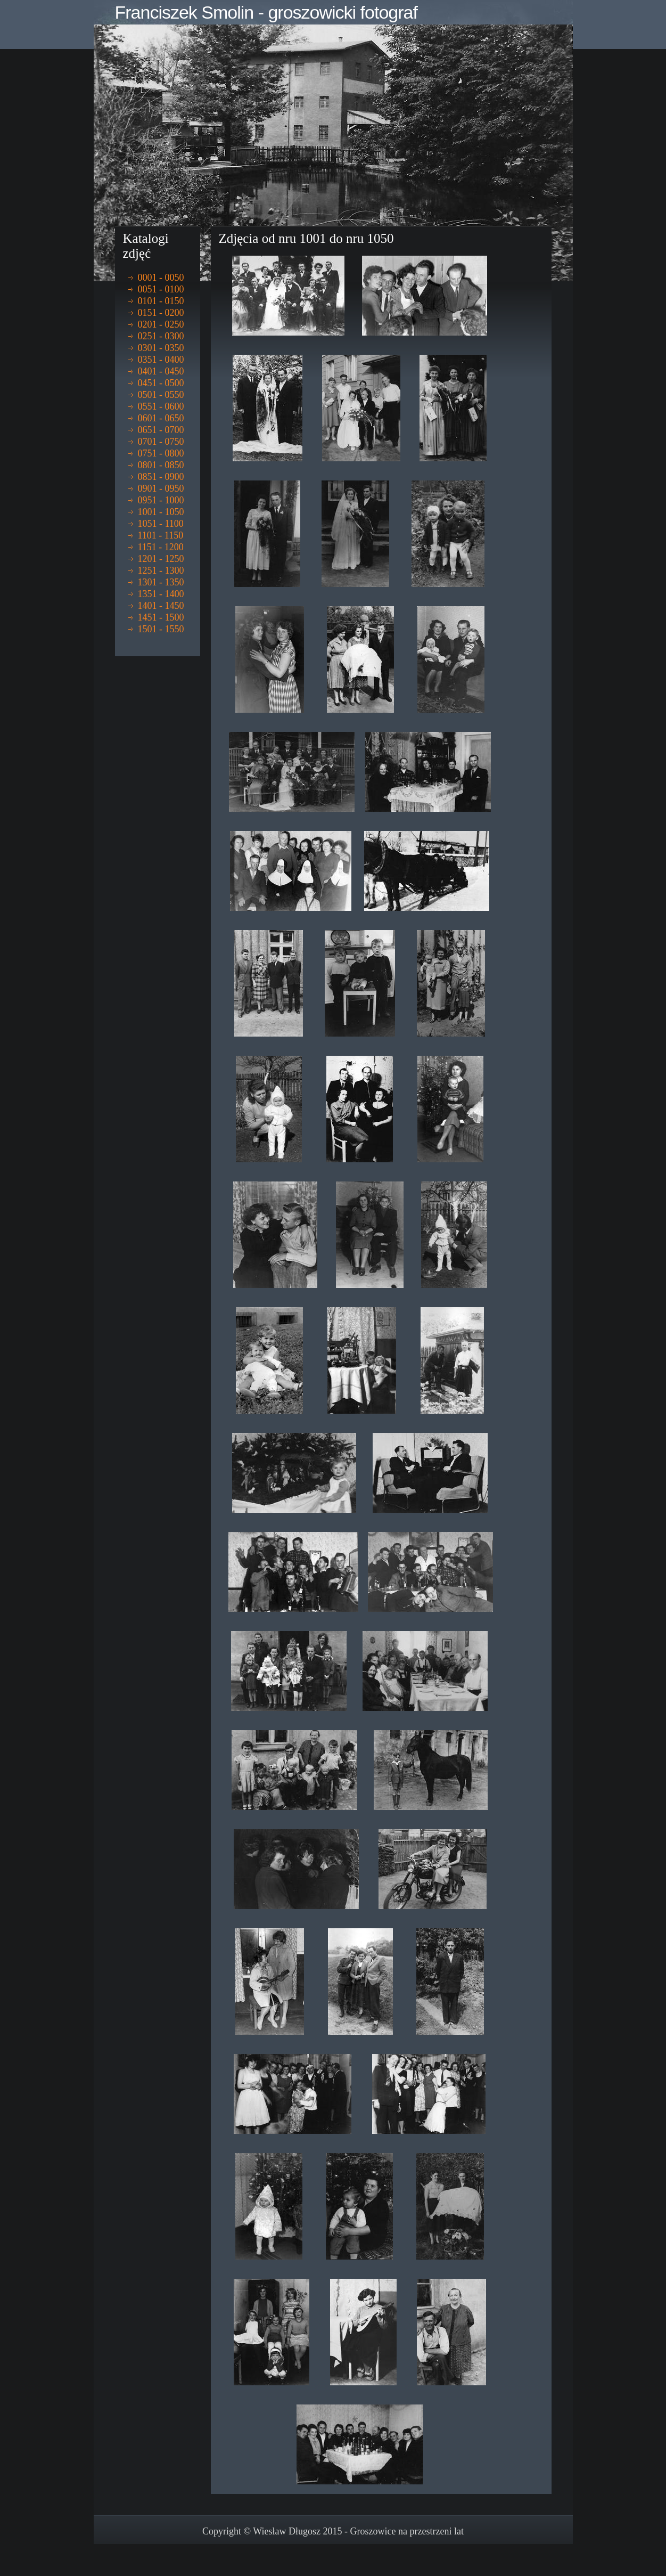 The width and height of the screenshot is (666, 2576). What do you see at coordinates (161, 430) in the screenshot?
I see `0651 - 0700` at bounding box center [161, 430].